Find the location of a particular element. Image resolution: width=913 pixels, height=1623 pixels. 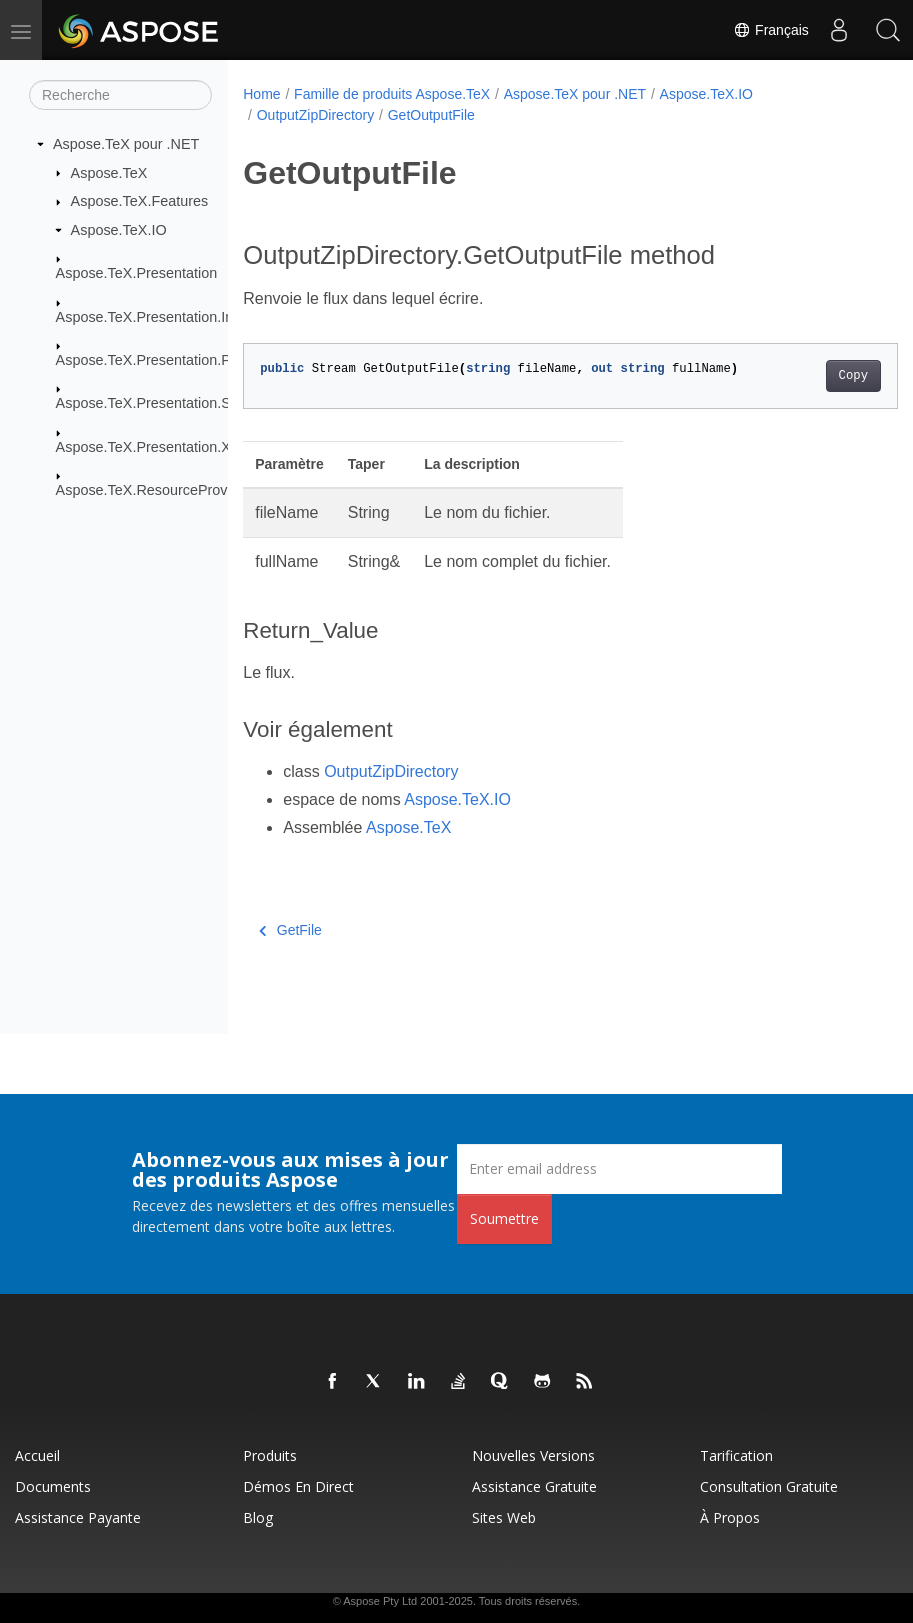

Sites Web is located at coordinates (504, 1517).